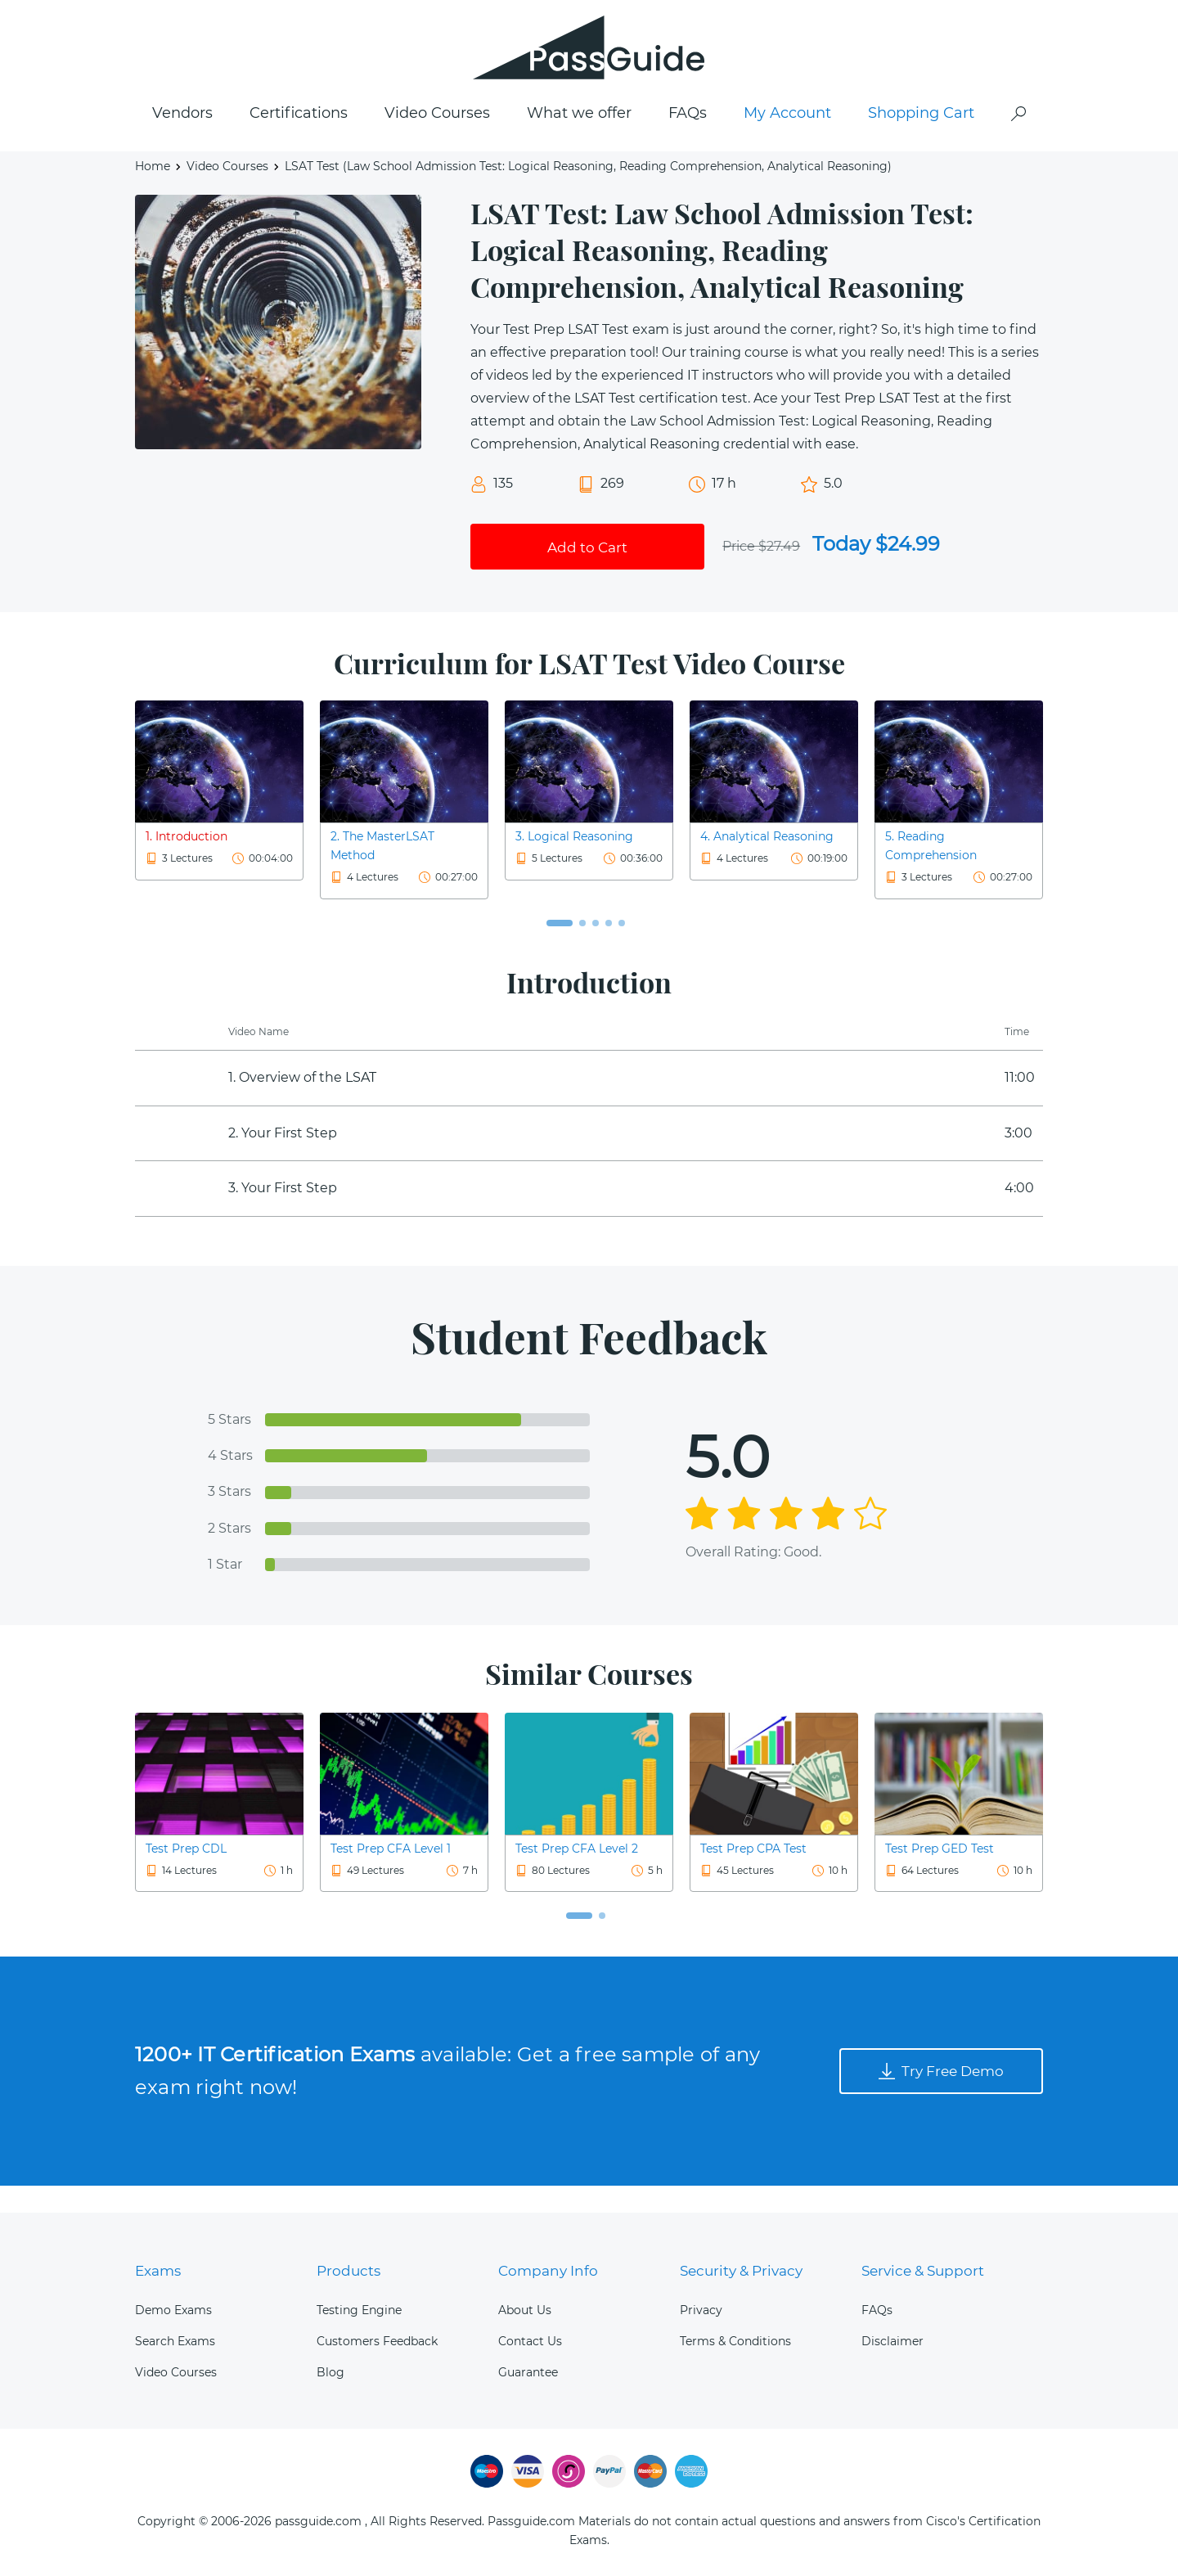 This screenshot has height=2576, width=1178. What do you see at coordinates (746, 2271) in the screenshot?
I see `Security & Privacy` at bounding box center [746, 2271].